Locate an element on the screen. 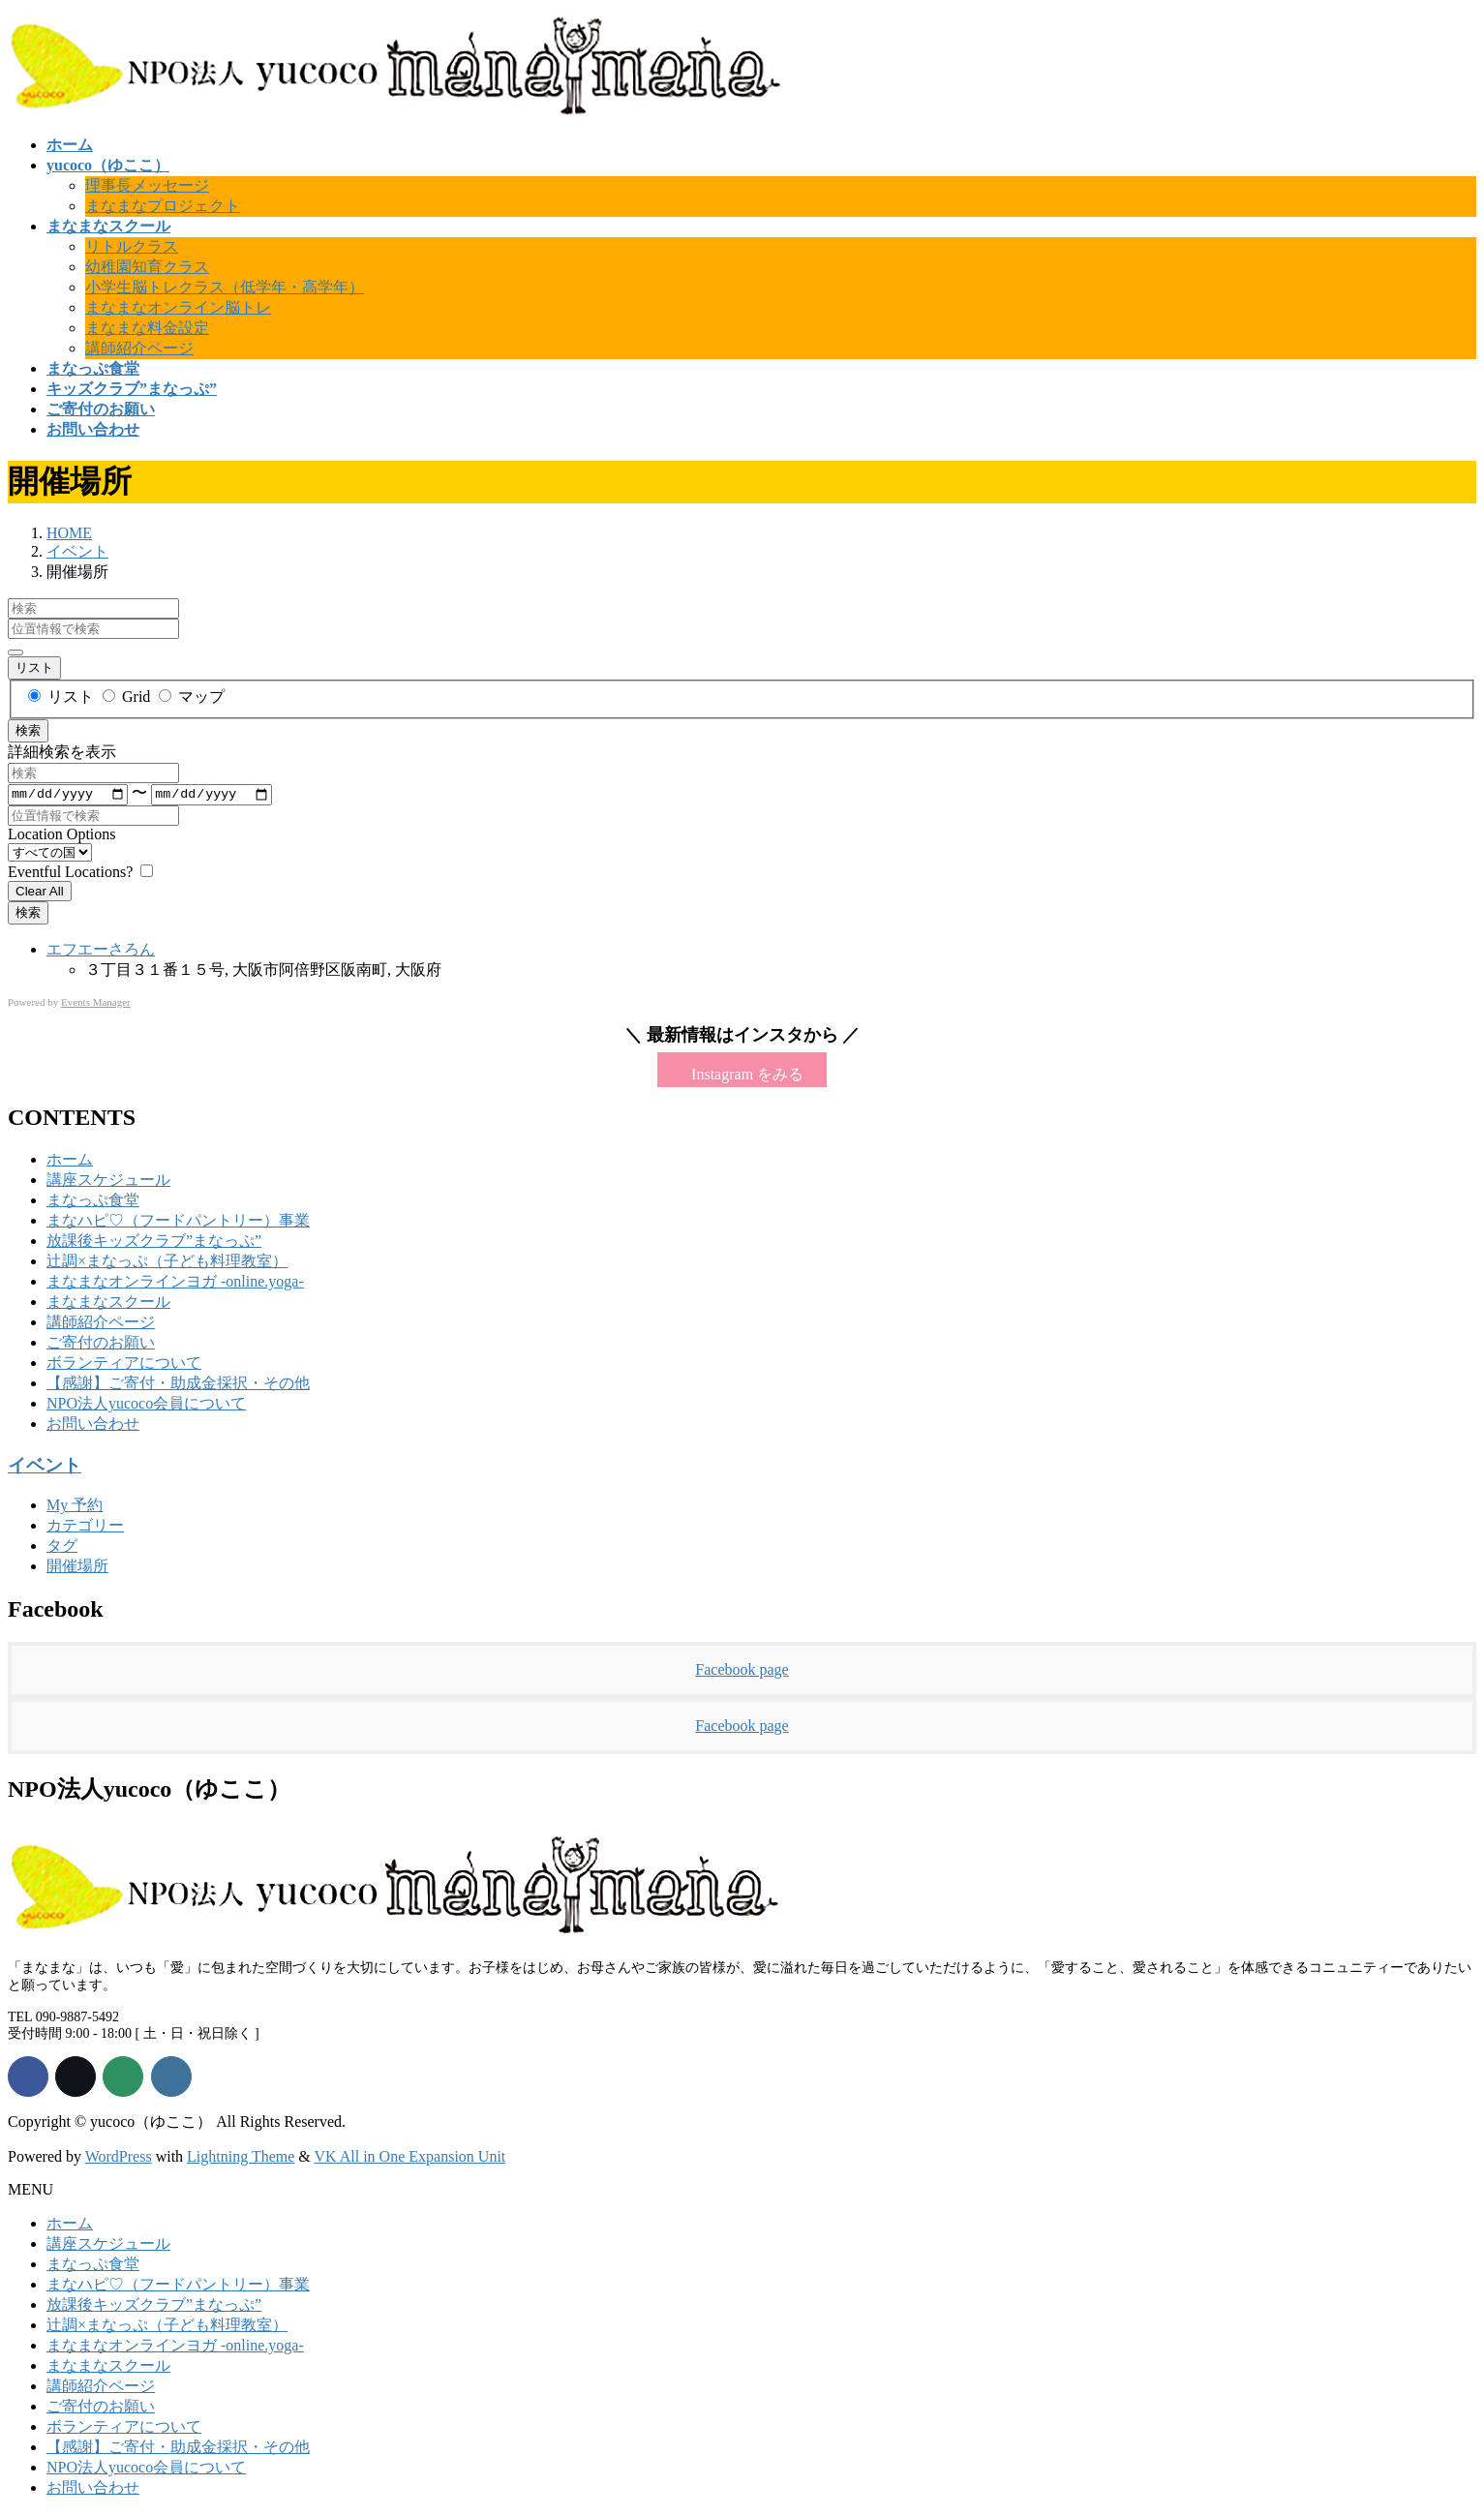 This screenshot has width=1484, height=2516. 【感謝】ご寄付・助成金採択・その他 is located at coordinates (178, 1385).